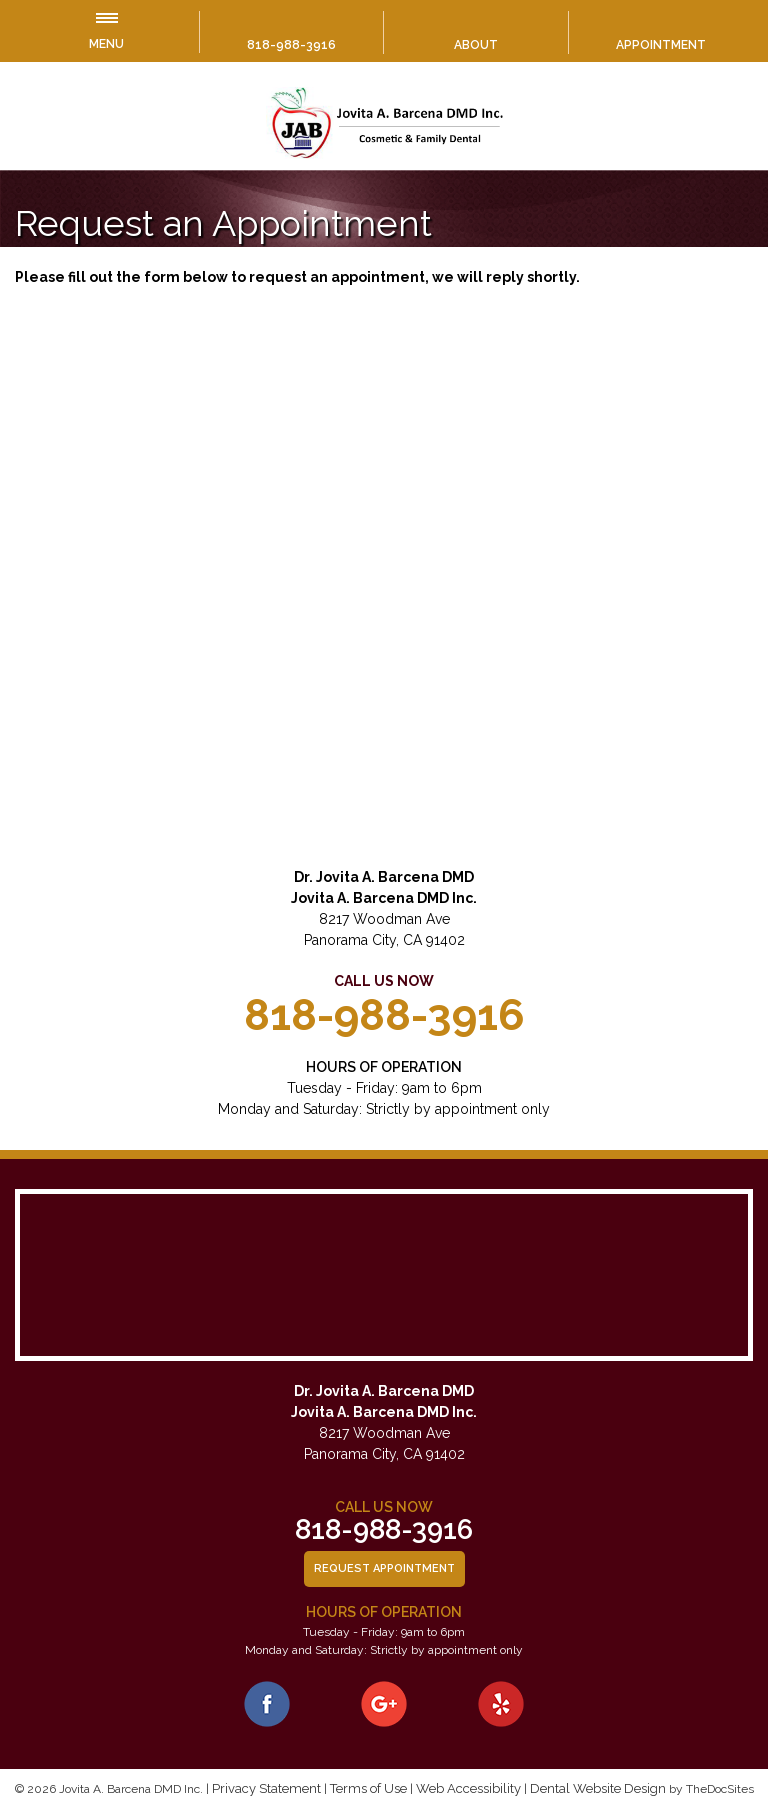  I want to click on Terms of Use, so click(368, 1788).